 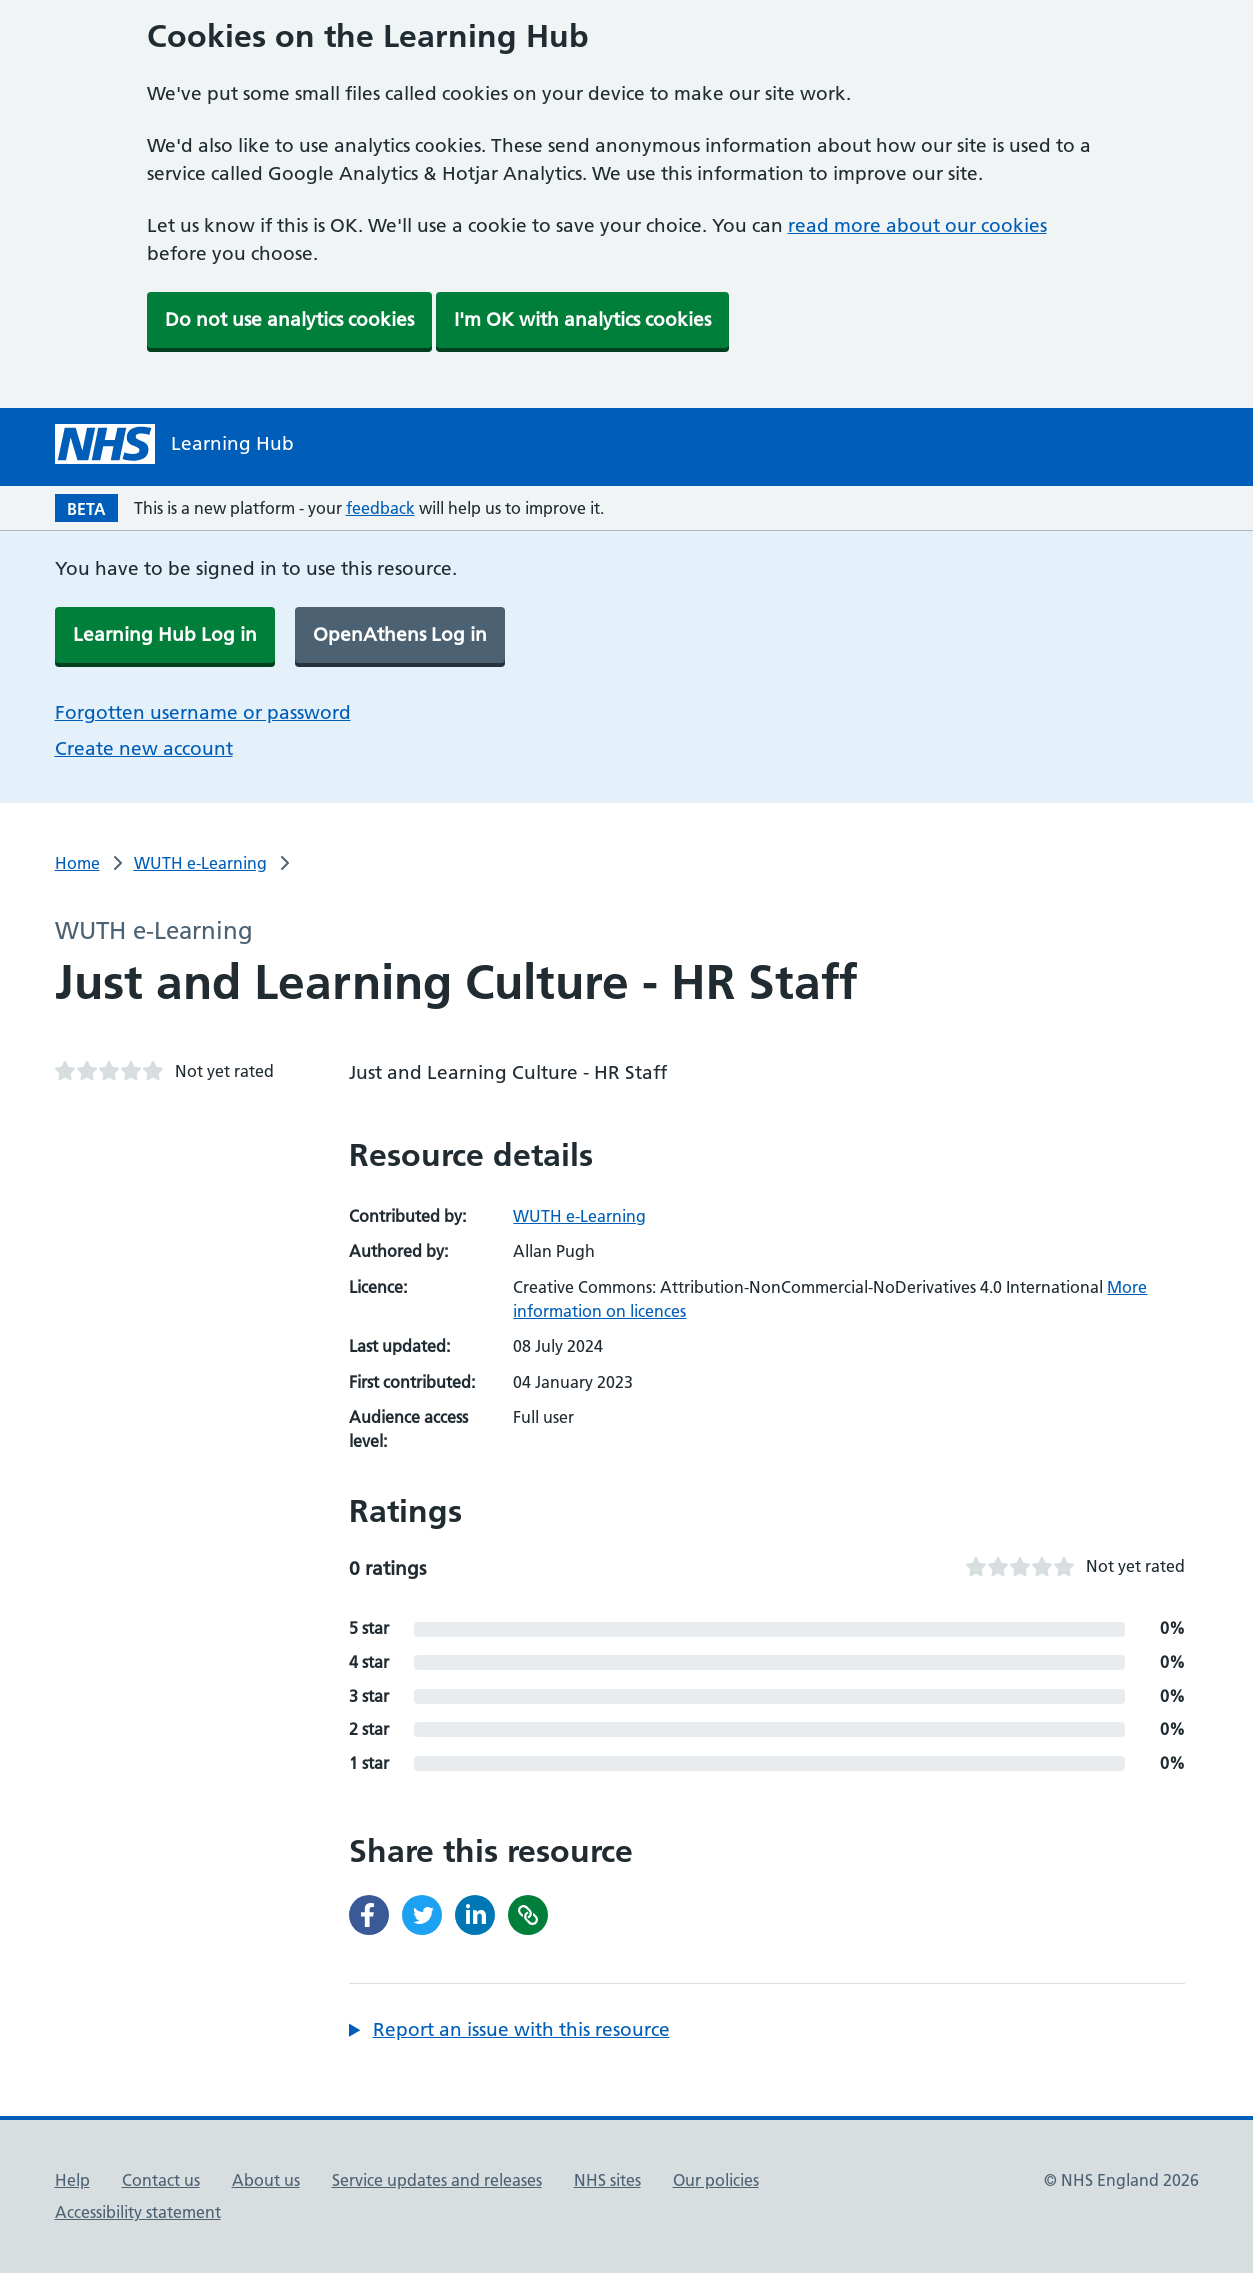 I want to click on NHS sites, so click(x=607, y=2180).